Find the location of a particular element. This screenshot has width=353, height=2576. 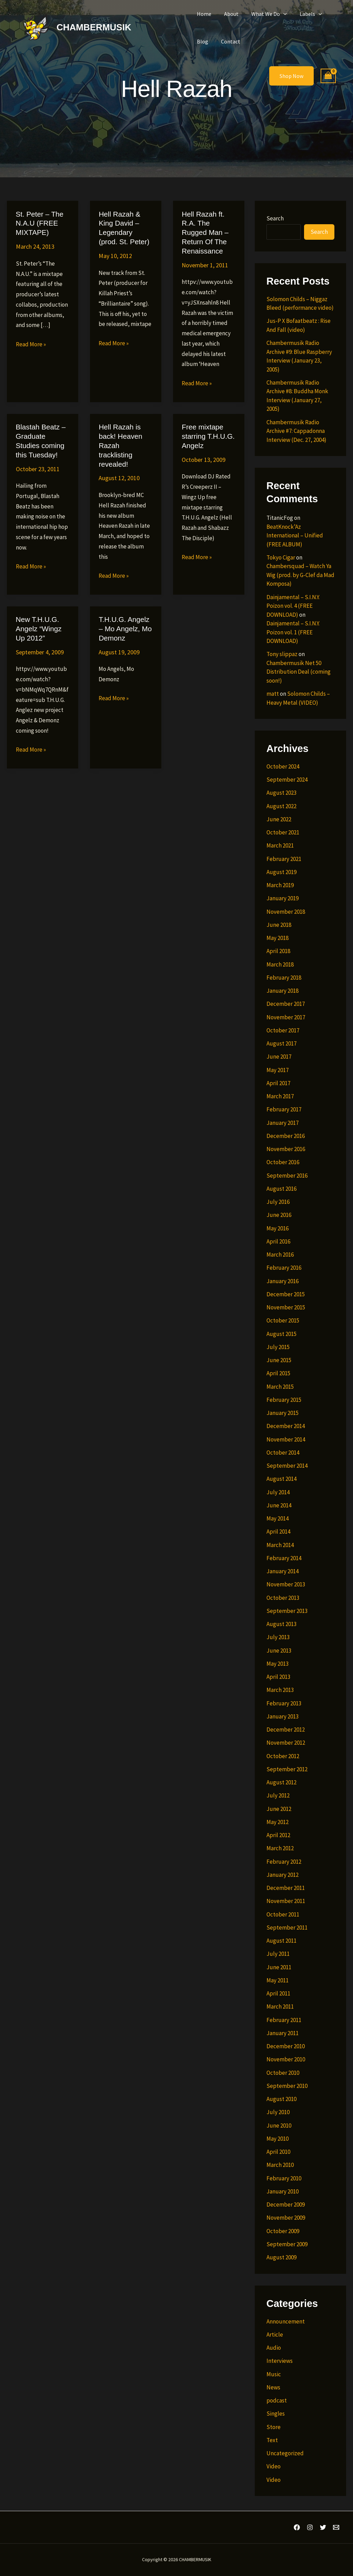

Music is located at coordinates (273, 2374).